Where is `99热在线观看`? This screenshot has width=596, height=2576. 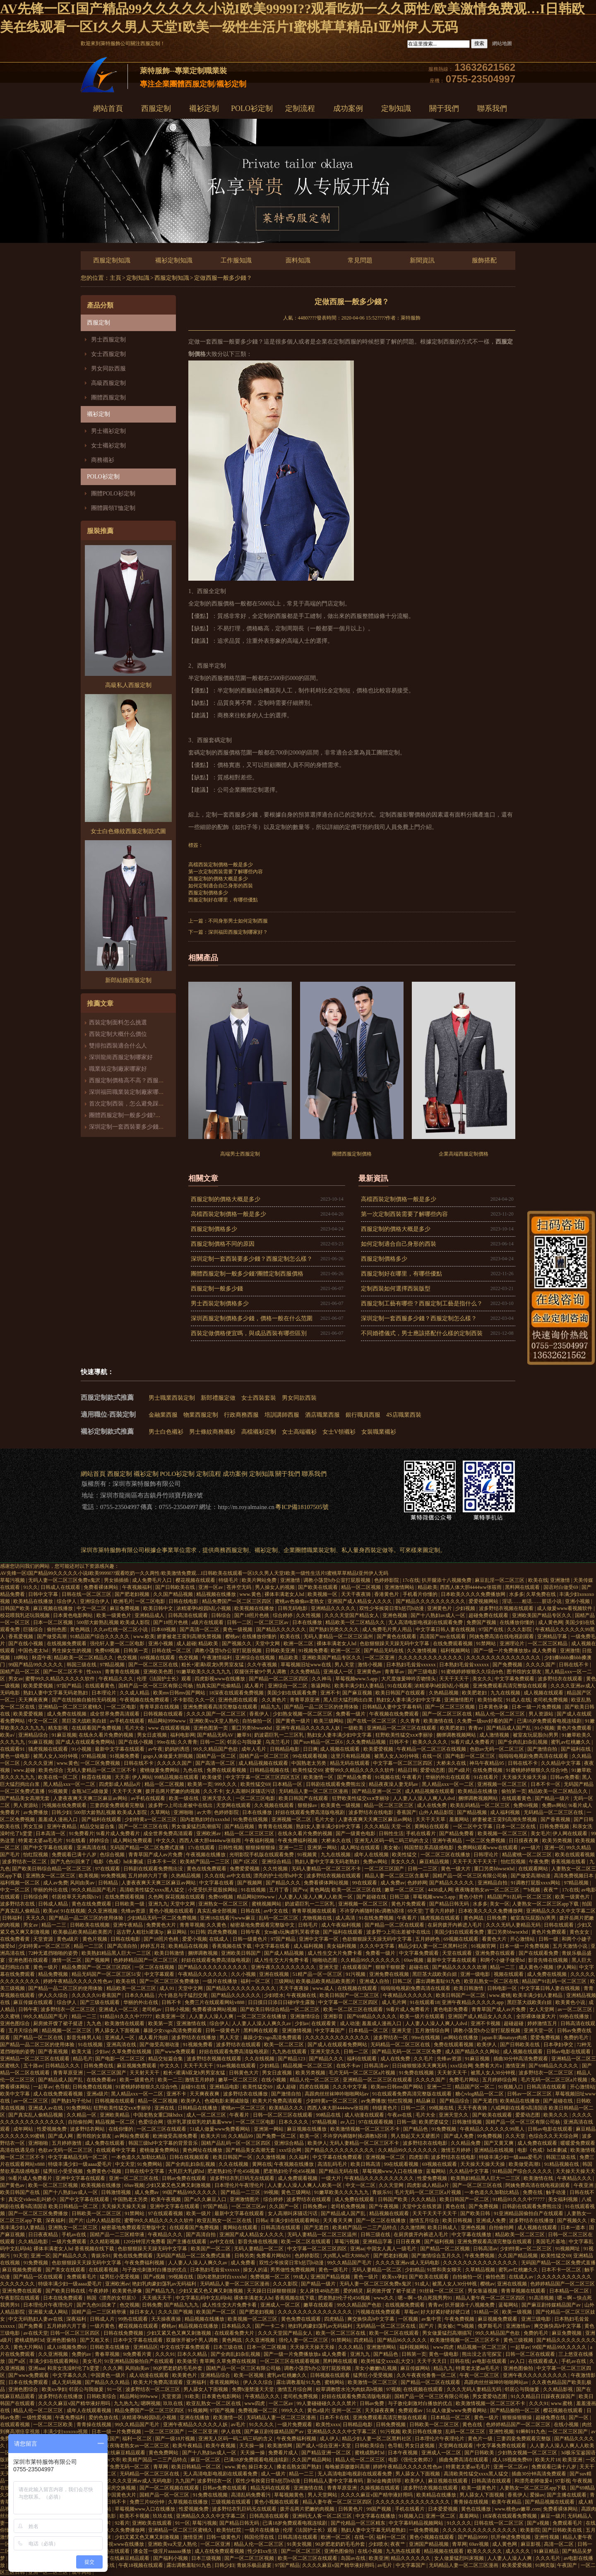 99热在线观看 is located at coordinates (133, 2319).